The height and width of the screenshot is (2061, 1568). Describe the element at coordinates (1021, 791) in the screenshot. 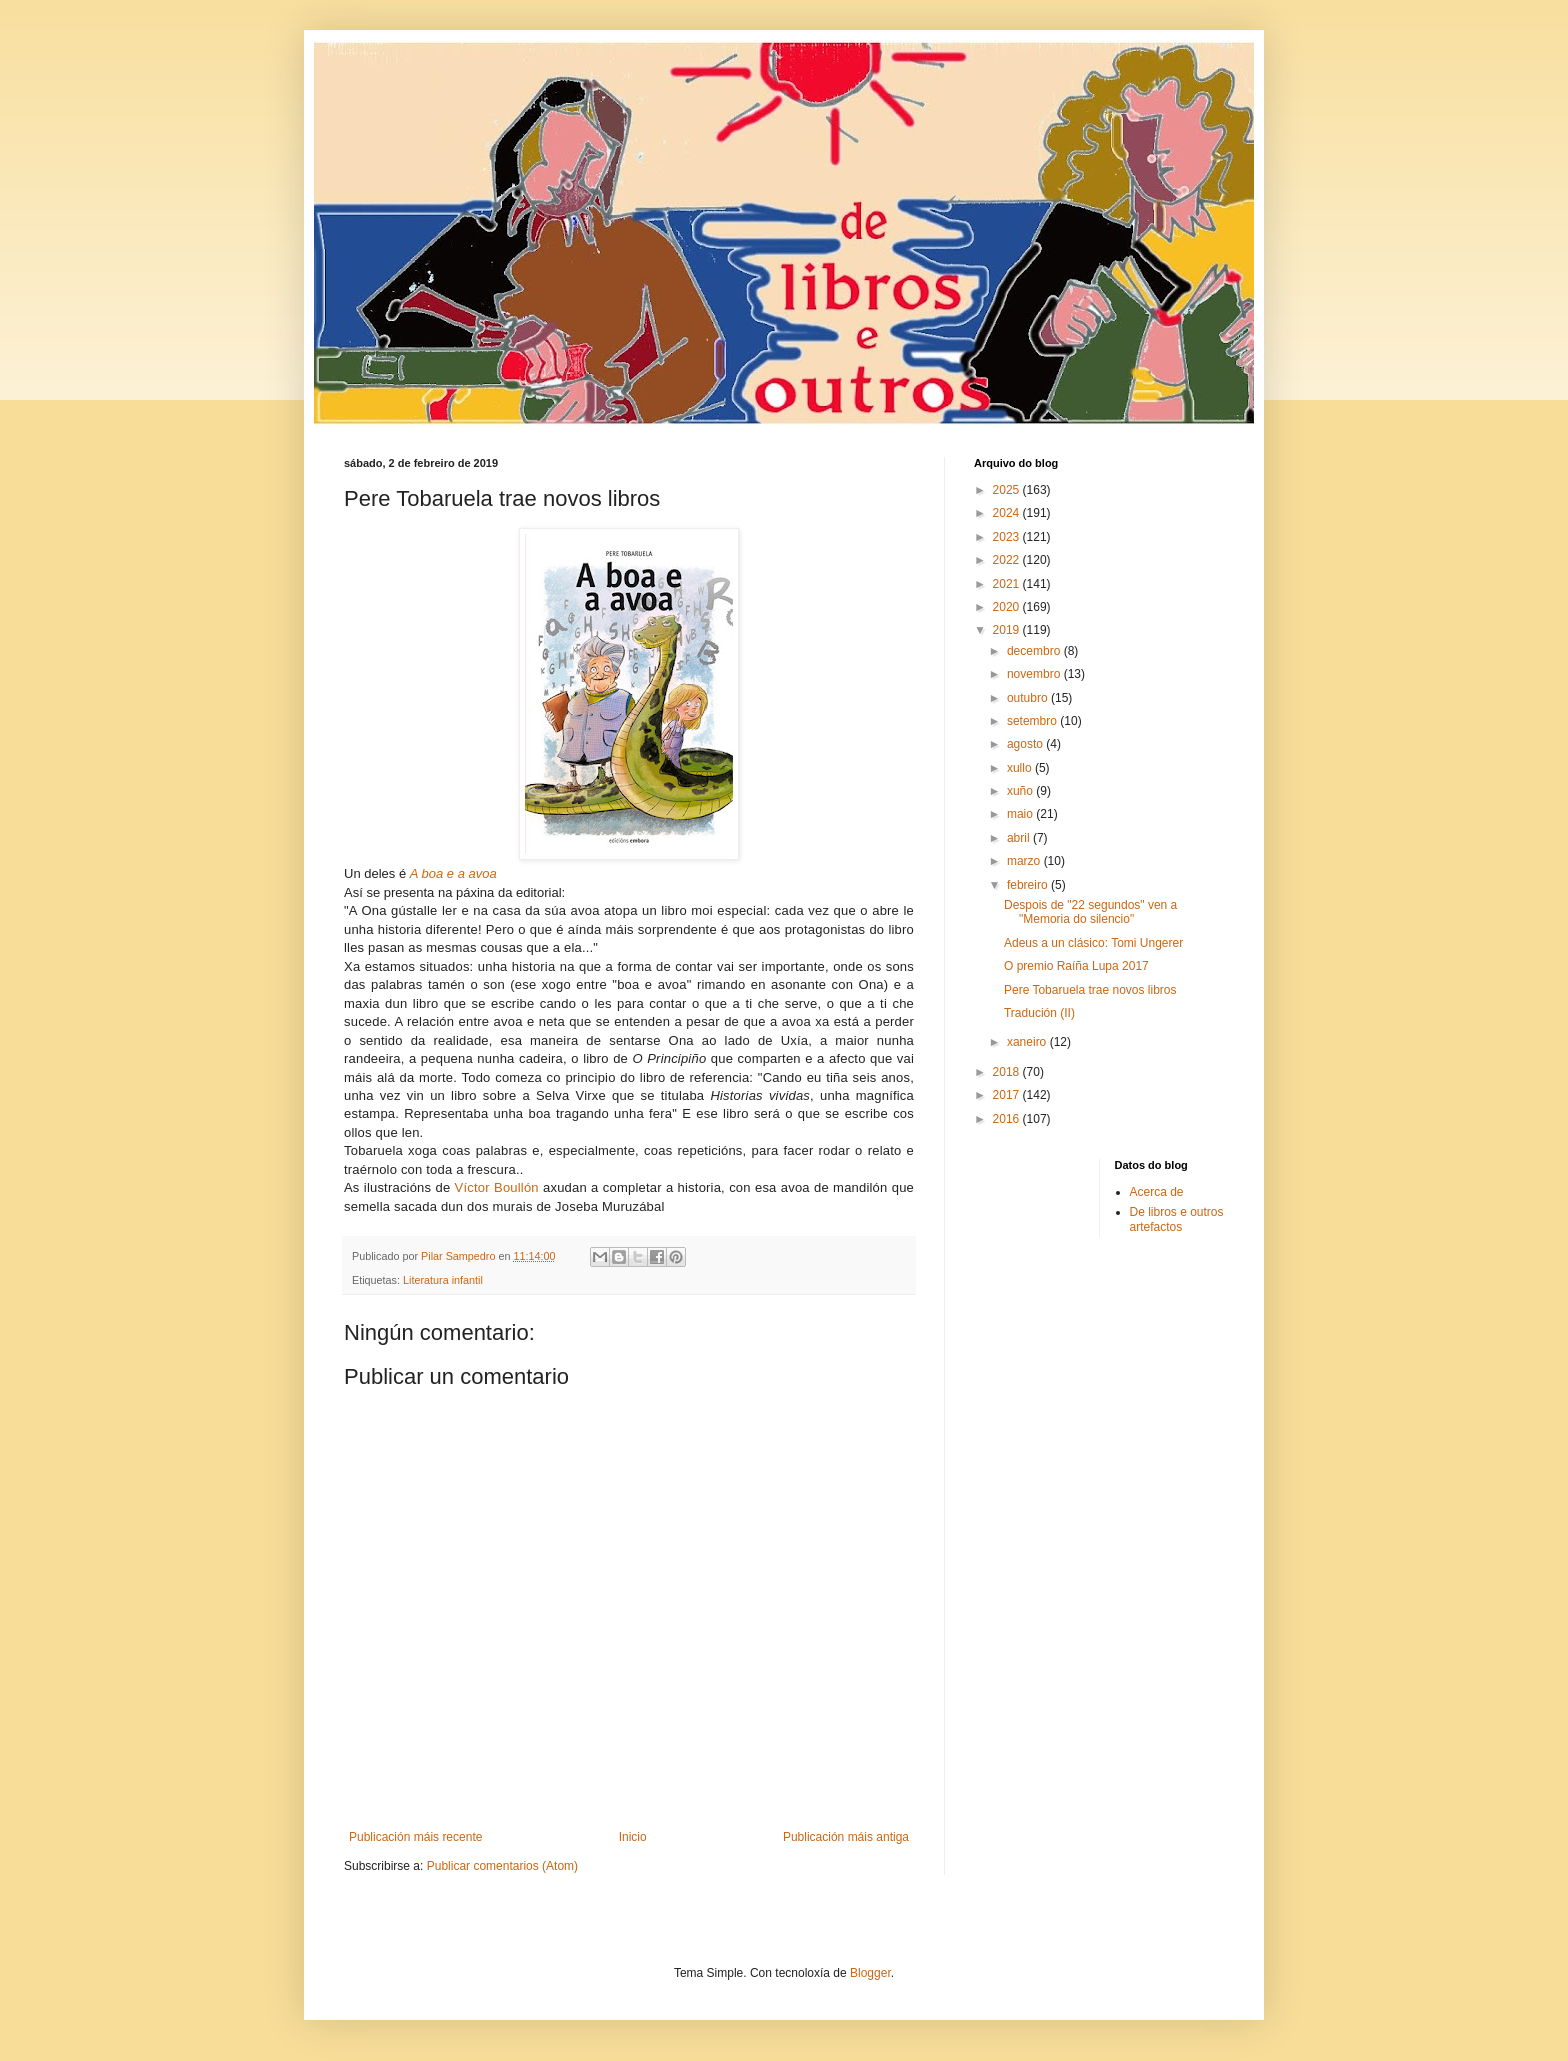

I see `xuño` at that location.